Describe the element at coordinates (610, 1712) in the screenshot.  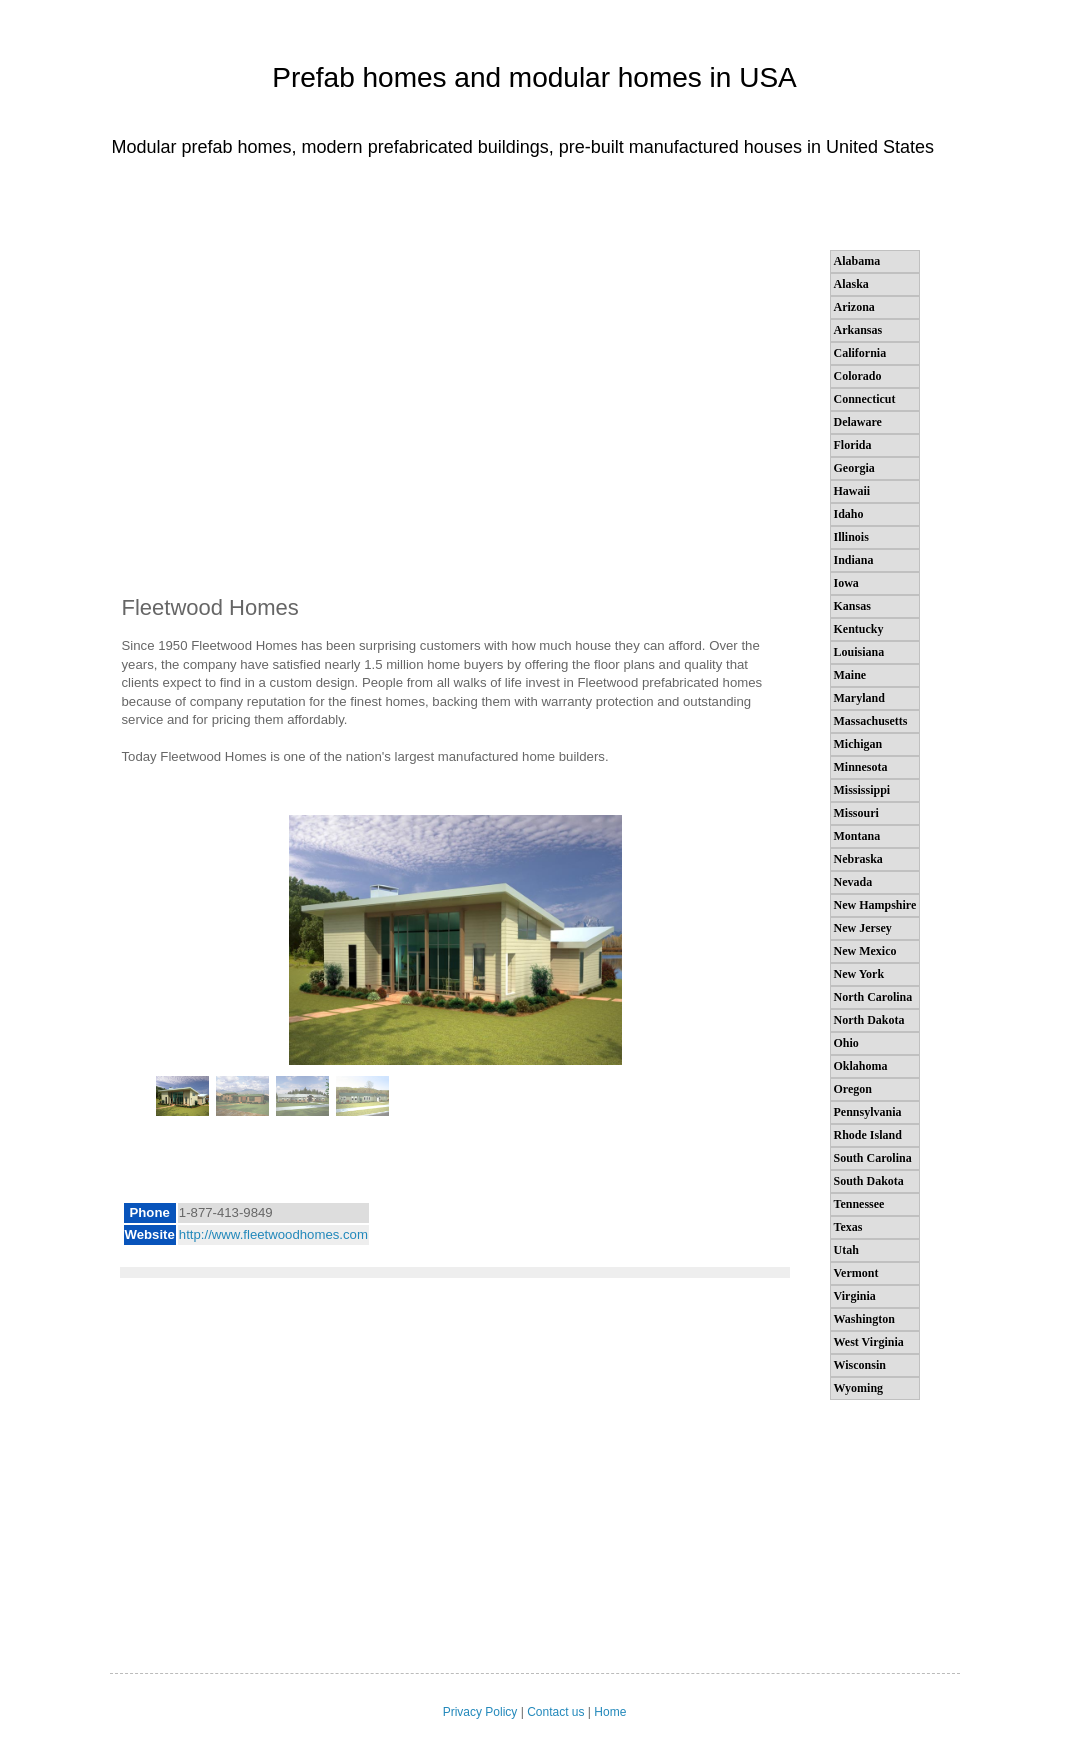
I see `Home` at that location.